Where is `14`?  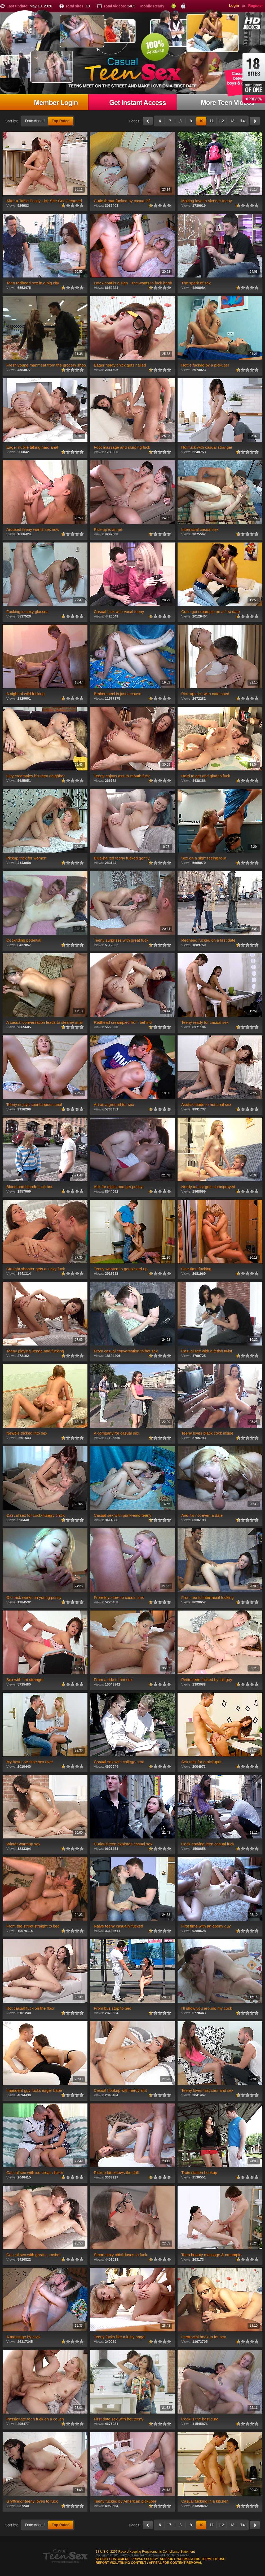
14 is located at coordinates (243, 121).